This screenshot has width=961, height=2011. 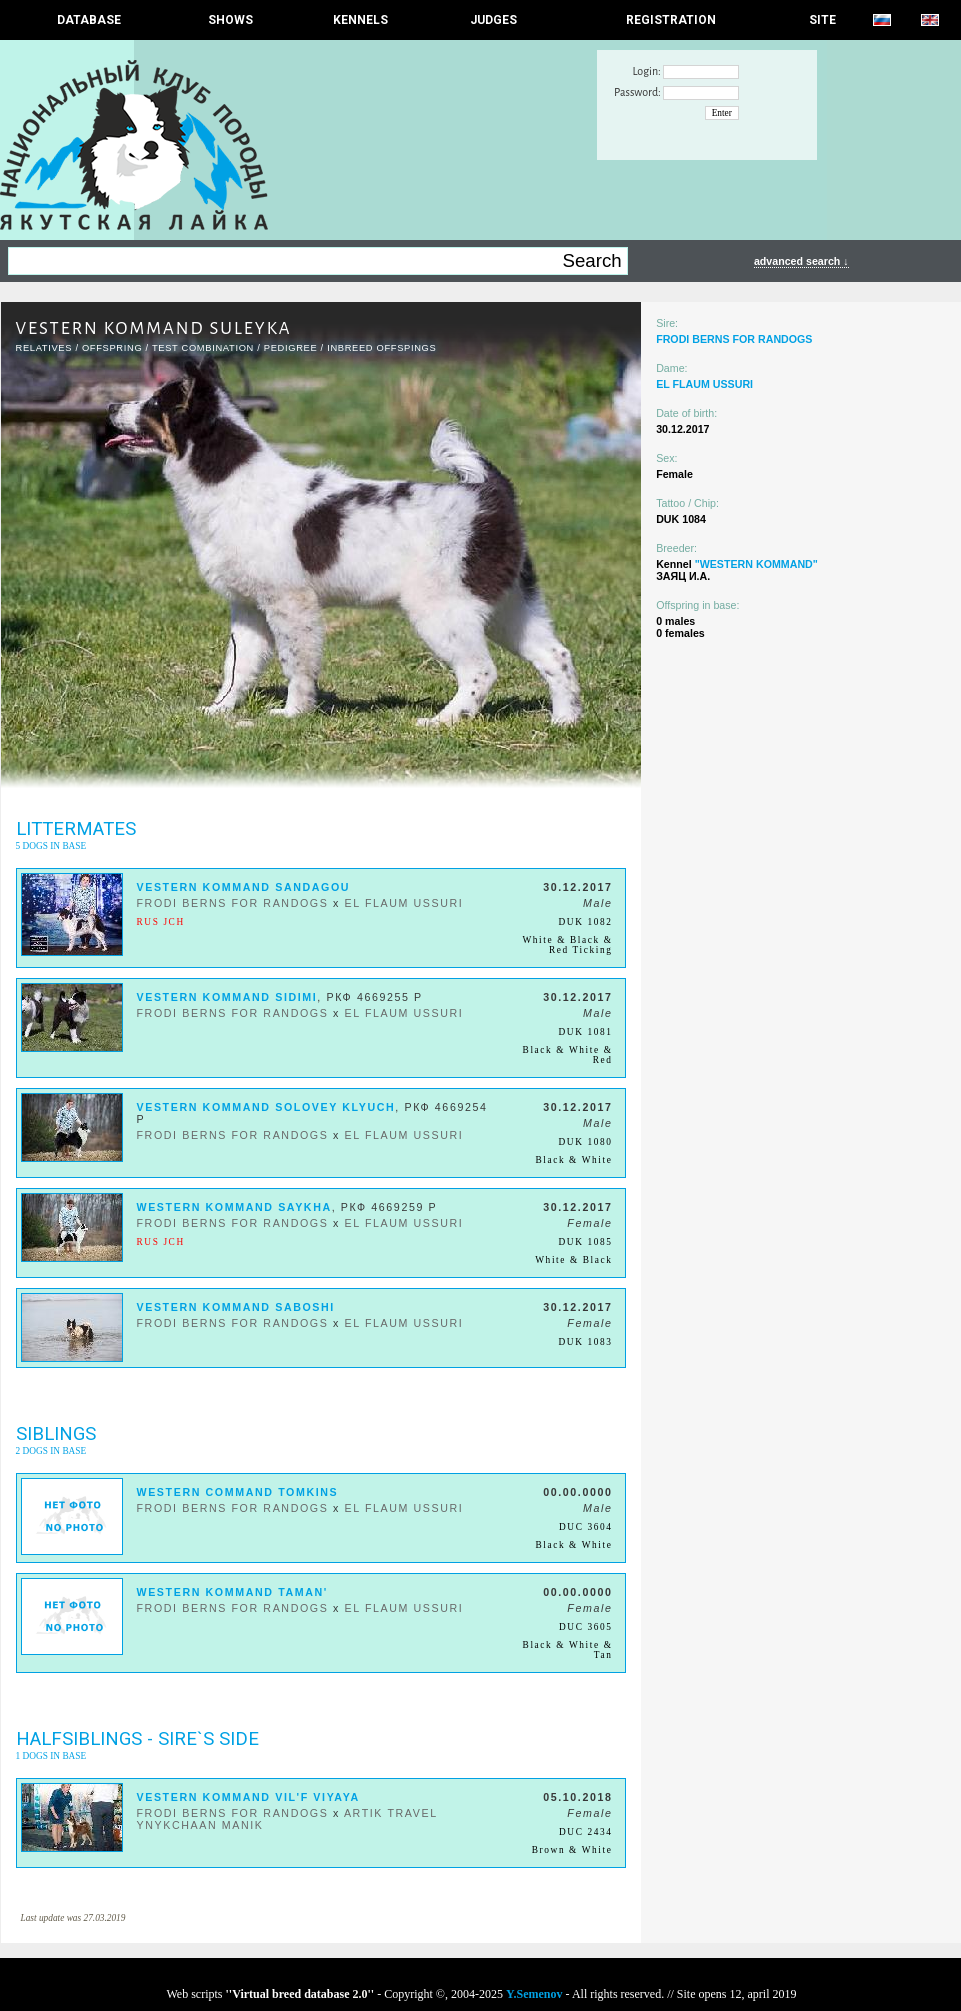 What do you see at coordinates (756, 564) in the screenshot?
I see `"WESTERN KOMMAND"` at bounding box center [756, 564].